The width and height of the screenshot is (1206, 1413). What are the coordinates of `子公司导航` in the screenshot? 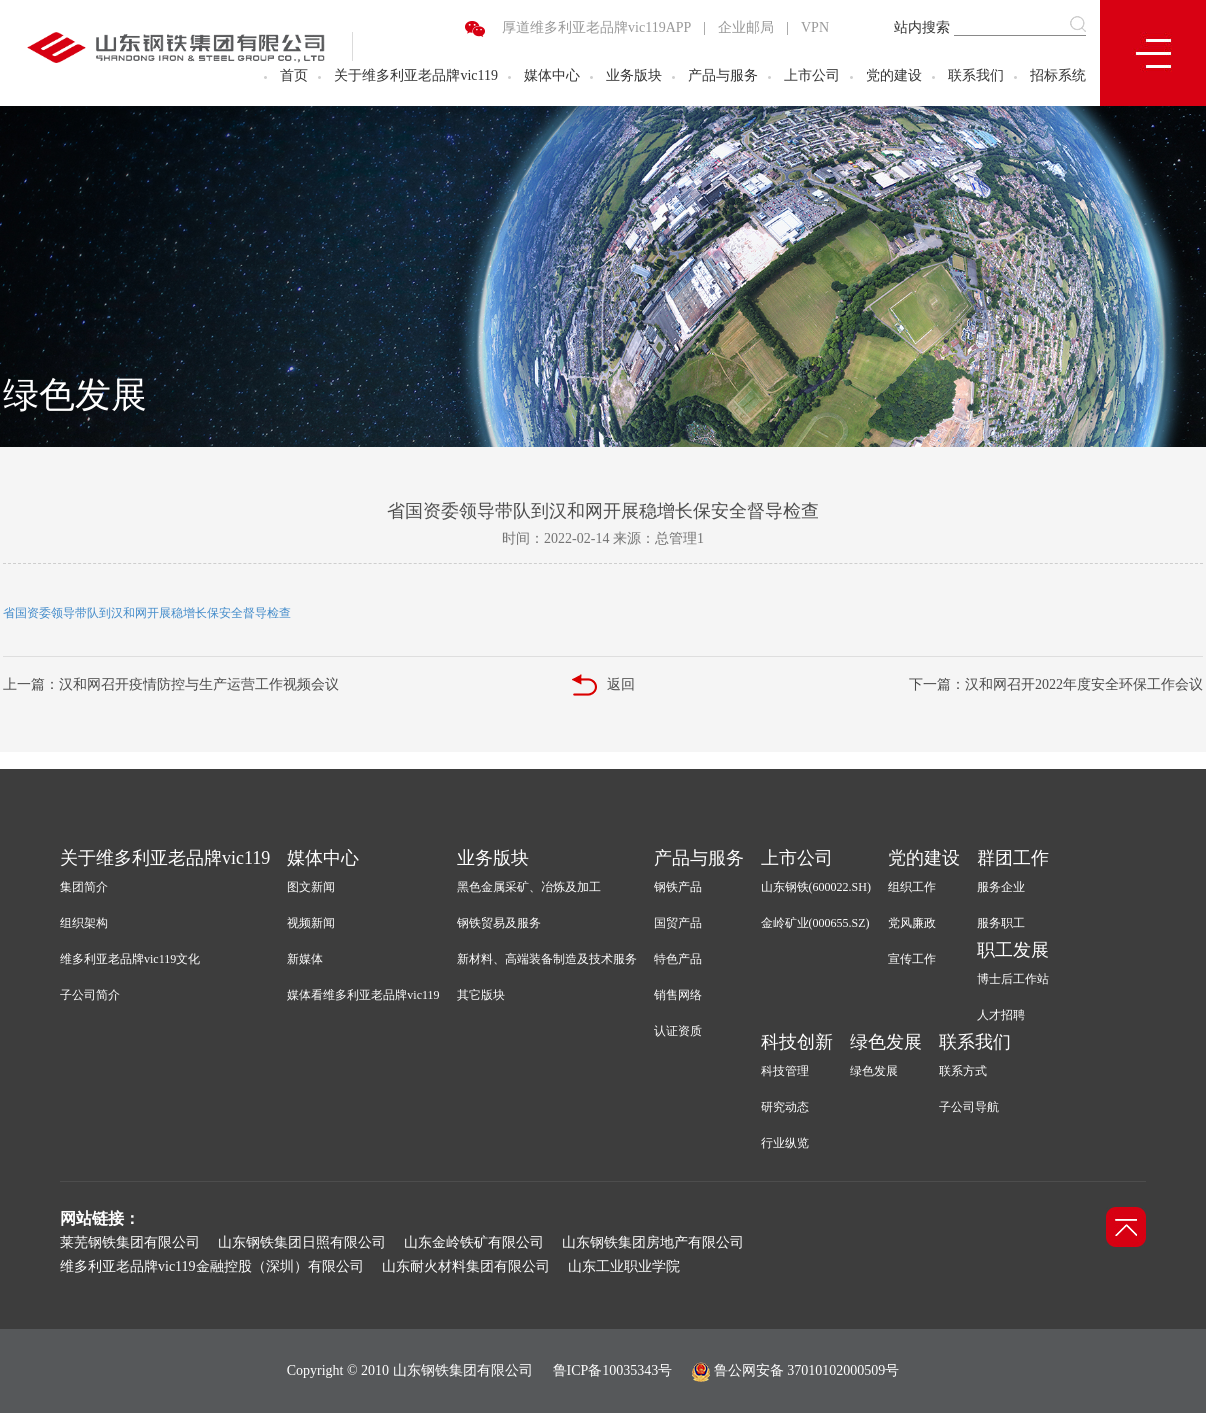 It's located at (969, 1107).